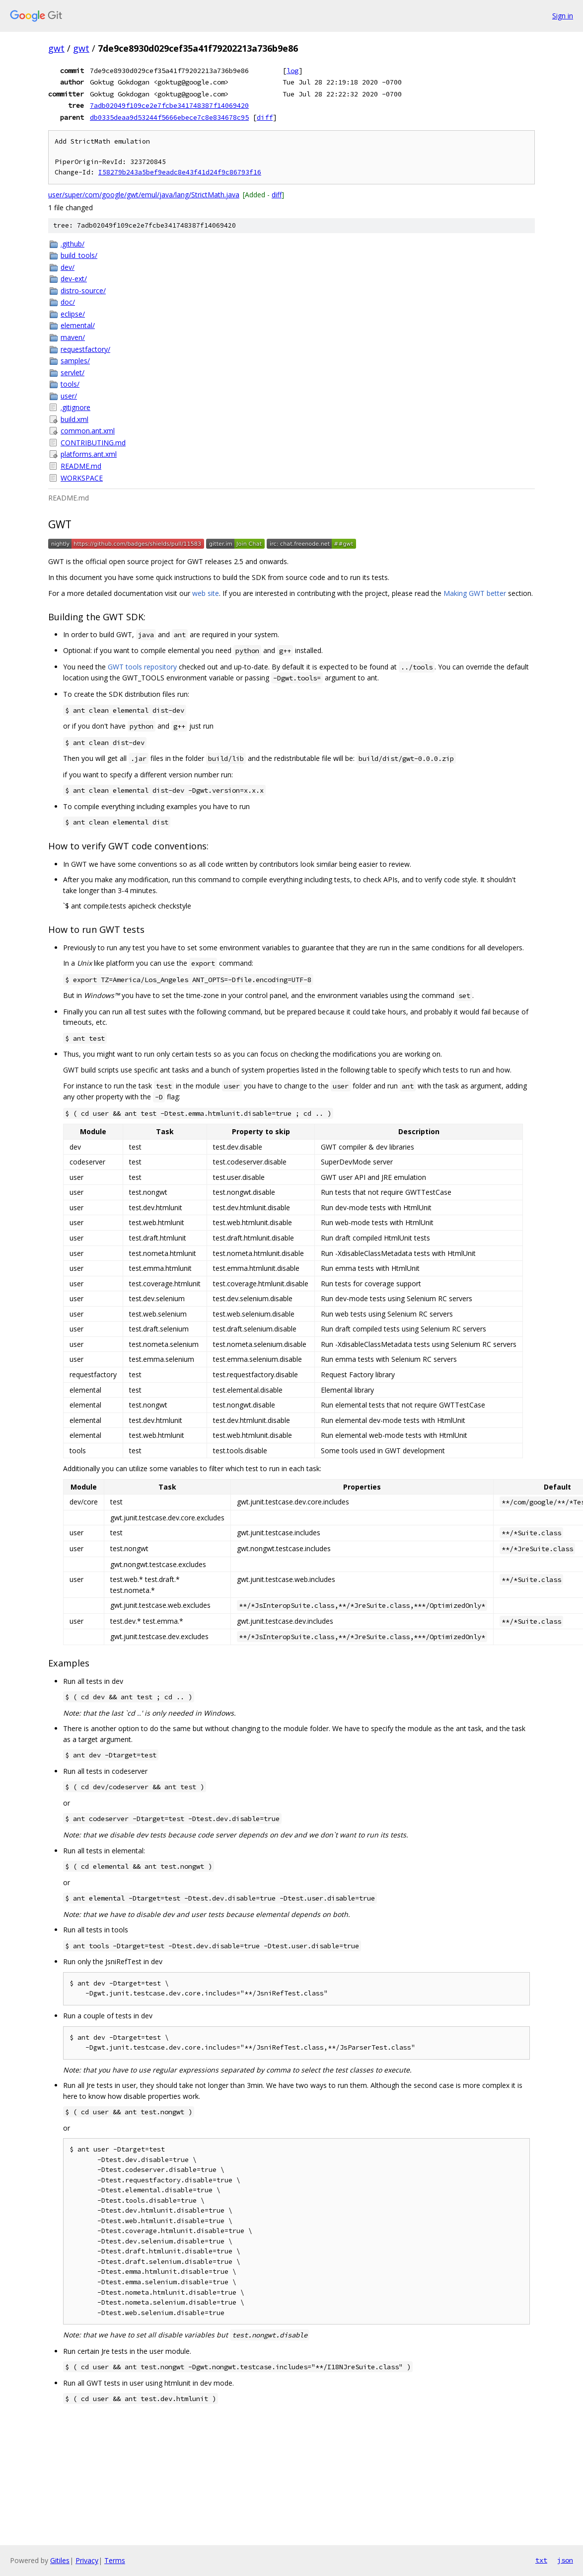 This screenshot has width=583, height=2576. Describe the element at coordinates (143, 194) in the screenshot. I see `user/super/com/google/gwt/emul/java/lang/StrictMath.java` at that location.